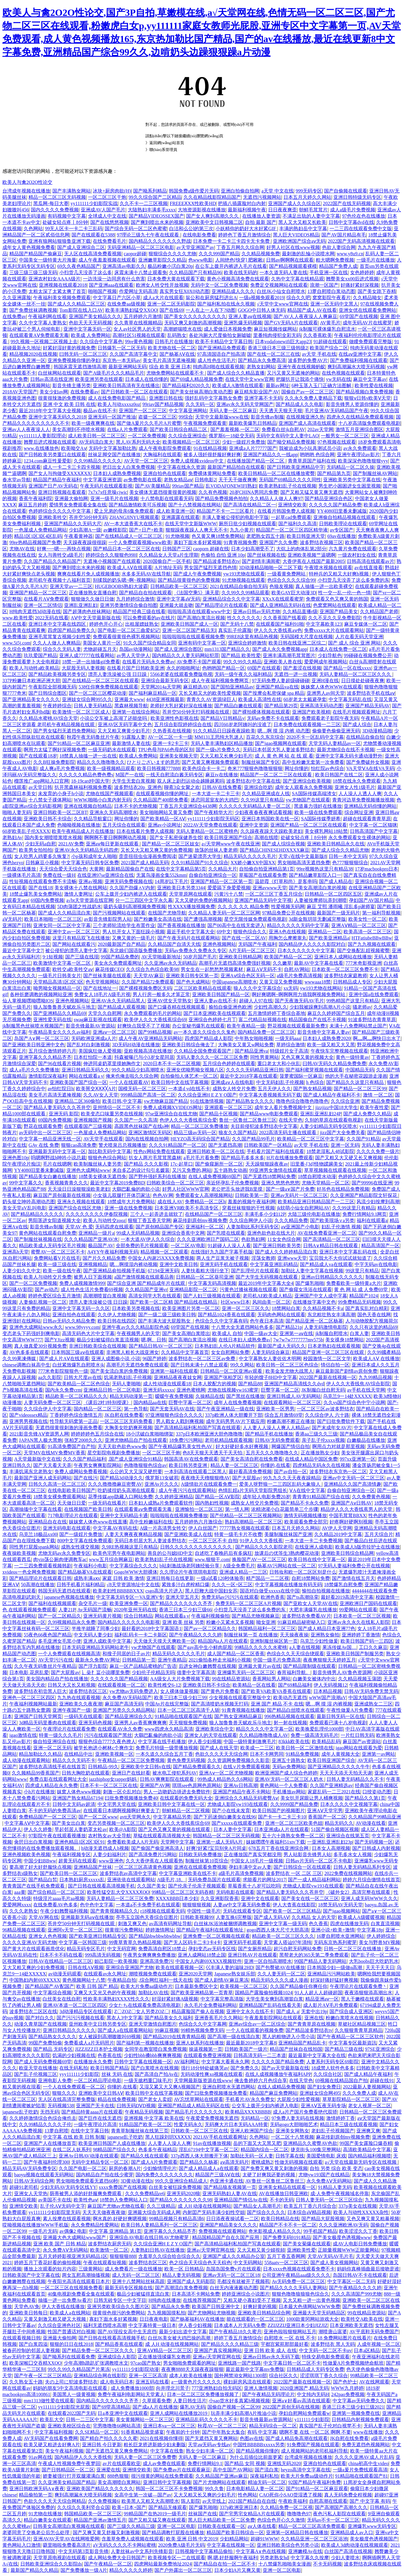  I want to click on 处破女轻点疼丨8分钟, so click(65, 222).